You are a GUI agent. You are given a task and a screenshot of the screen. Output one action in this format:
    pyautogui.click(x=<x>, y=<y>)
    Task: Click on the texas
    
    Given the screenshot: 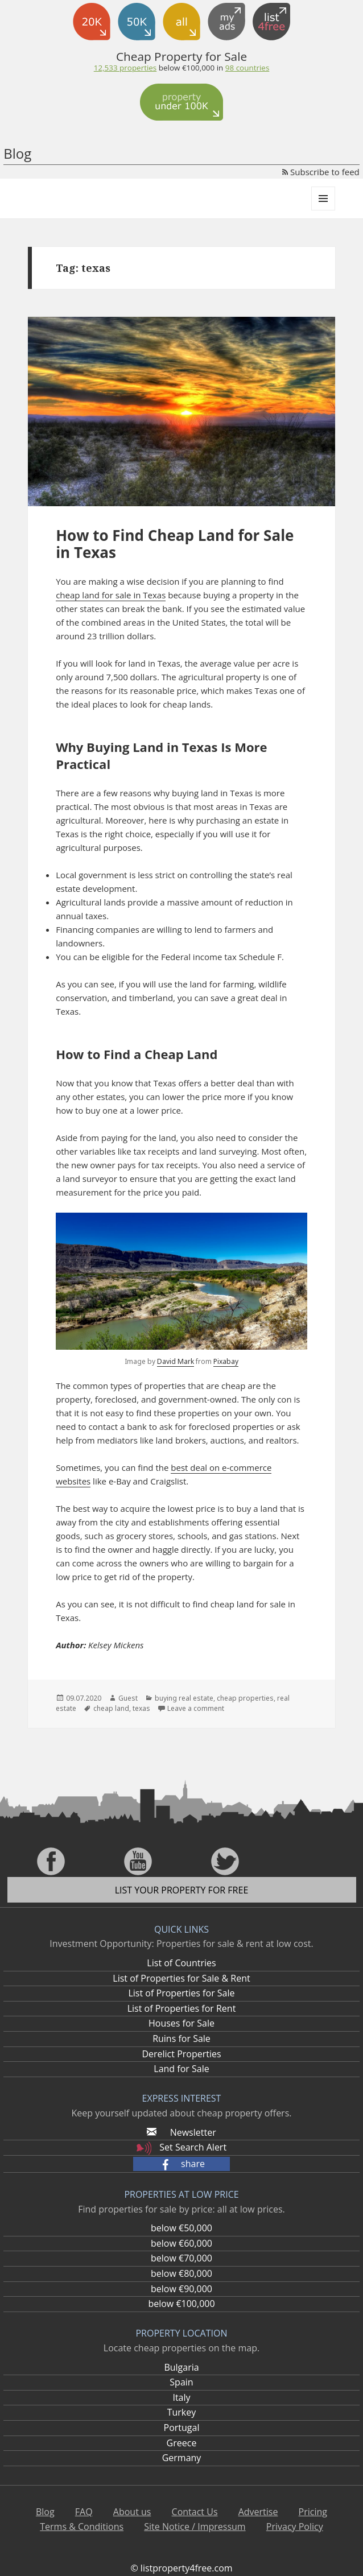 What is the action you would take?
    pyautogui.click(x=141, y=1708)
    